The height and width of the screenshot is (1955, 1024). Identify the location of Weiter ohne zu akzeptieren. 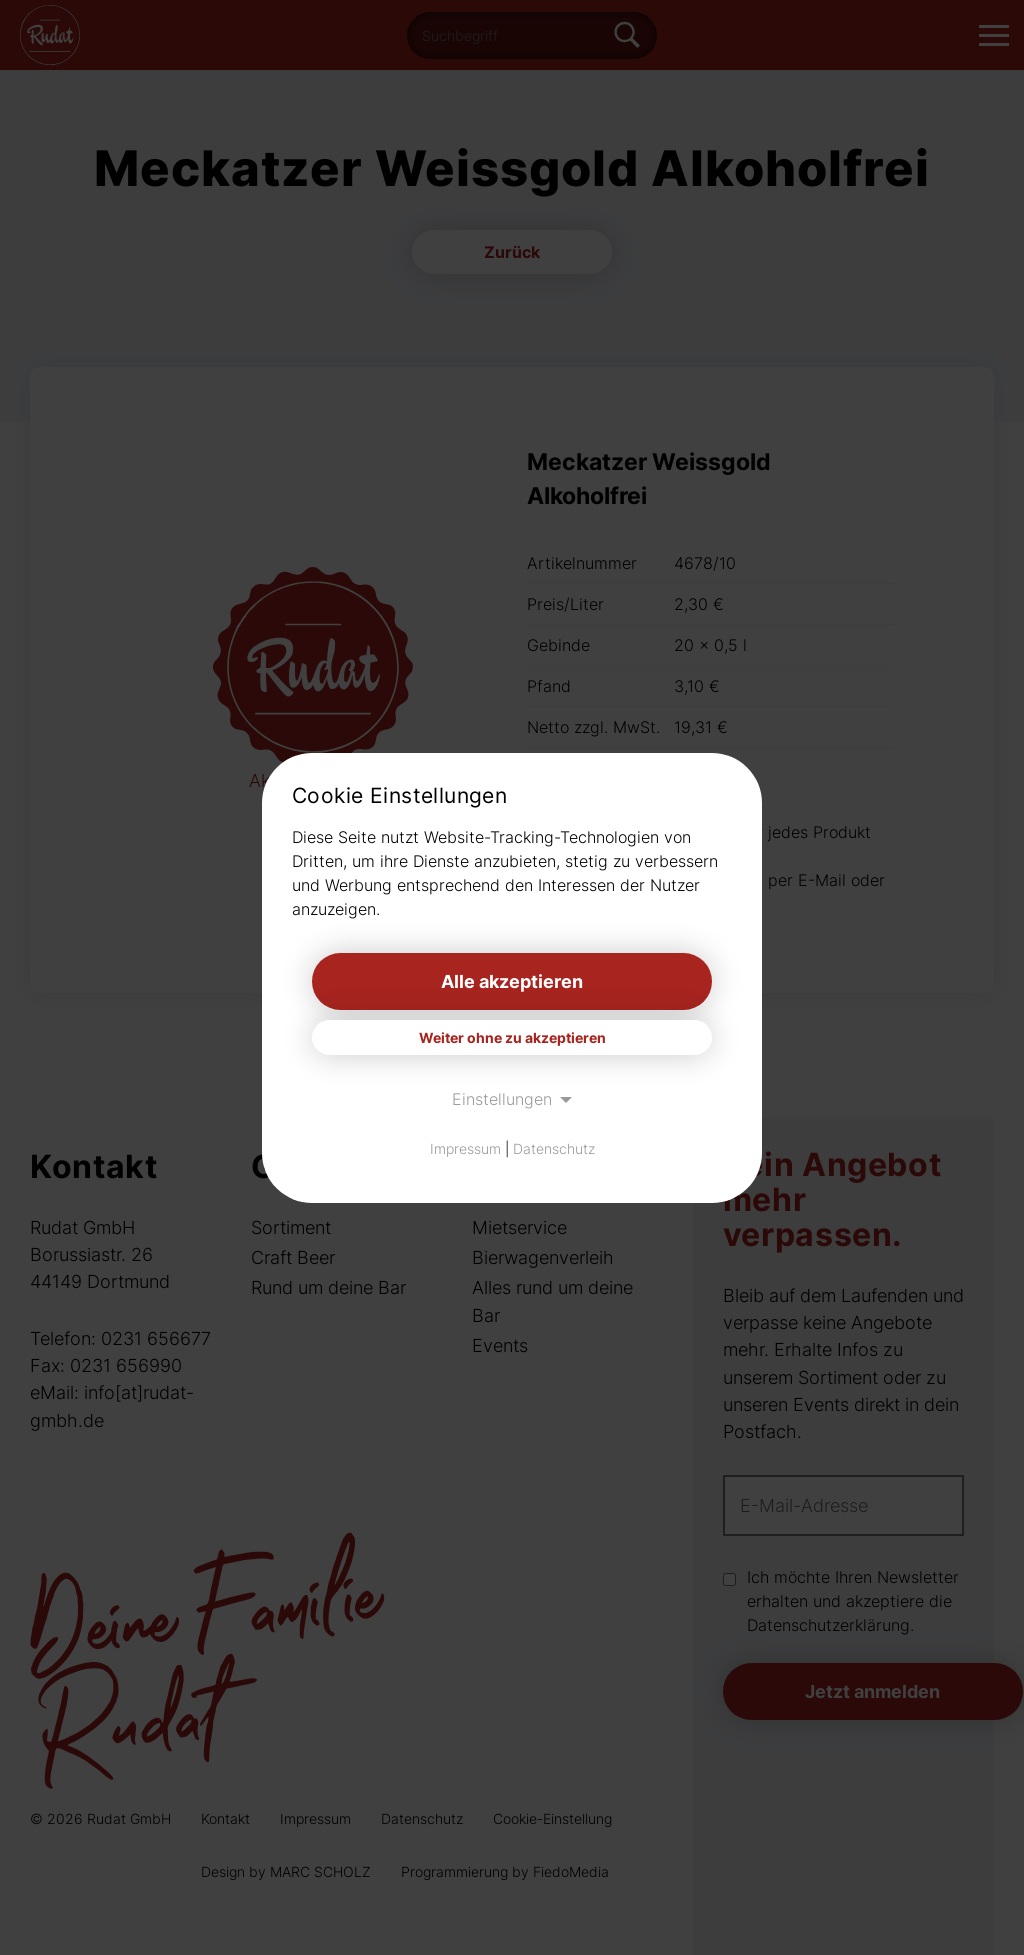
(512, 1037).